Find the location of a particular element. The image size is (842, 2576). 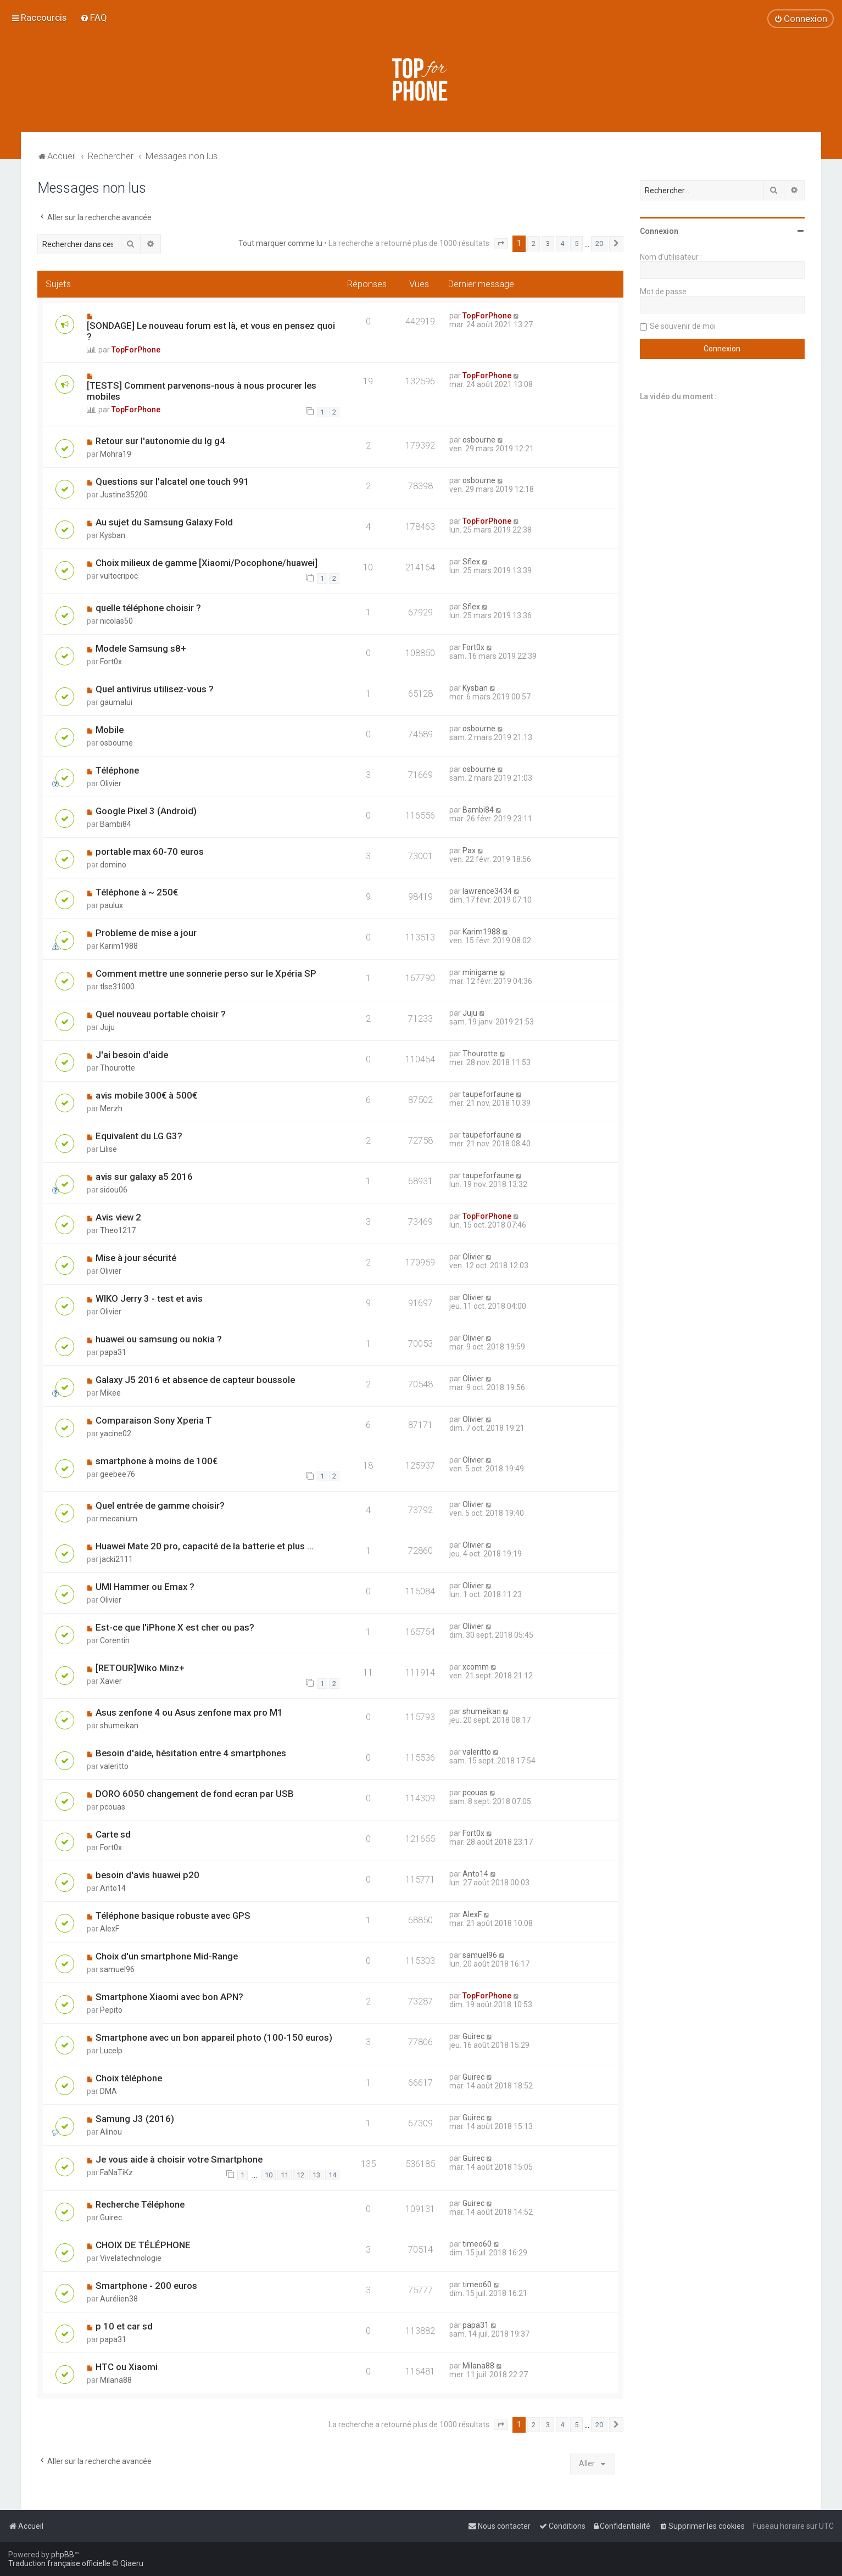

[menuitem] is located at coordinates (93, 17).